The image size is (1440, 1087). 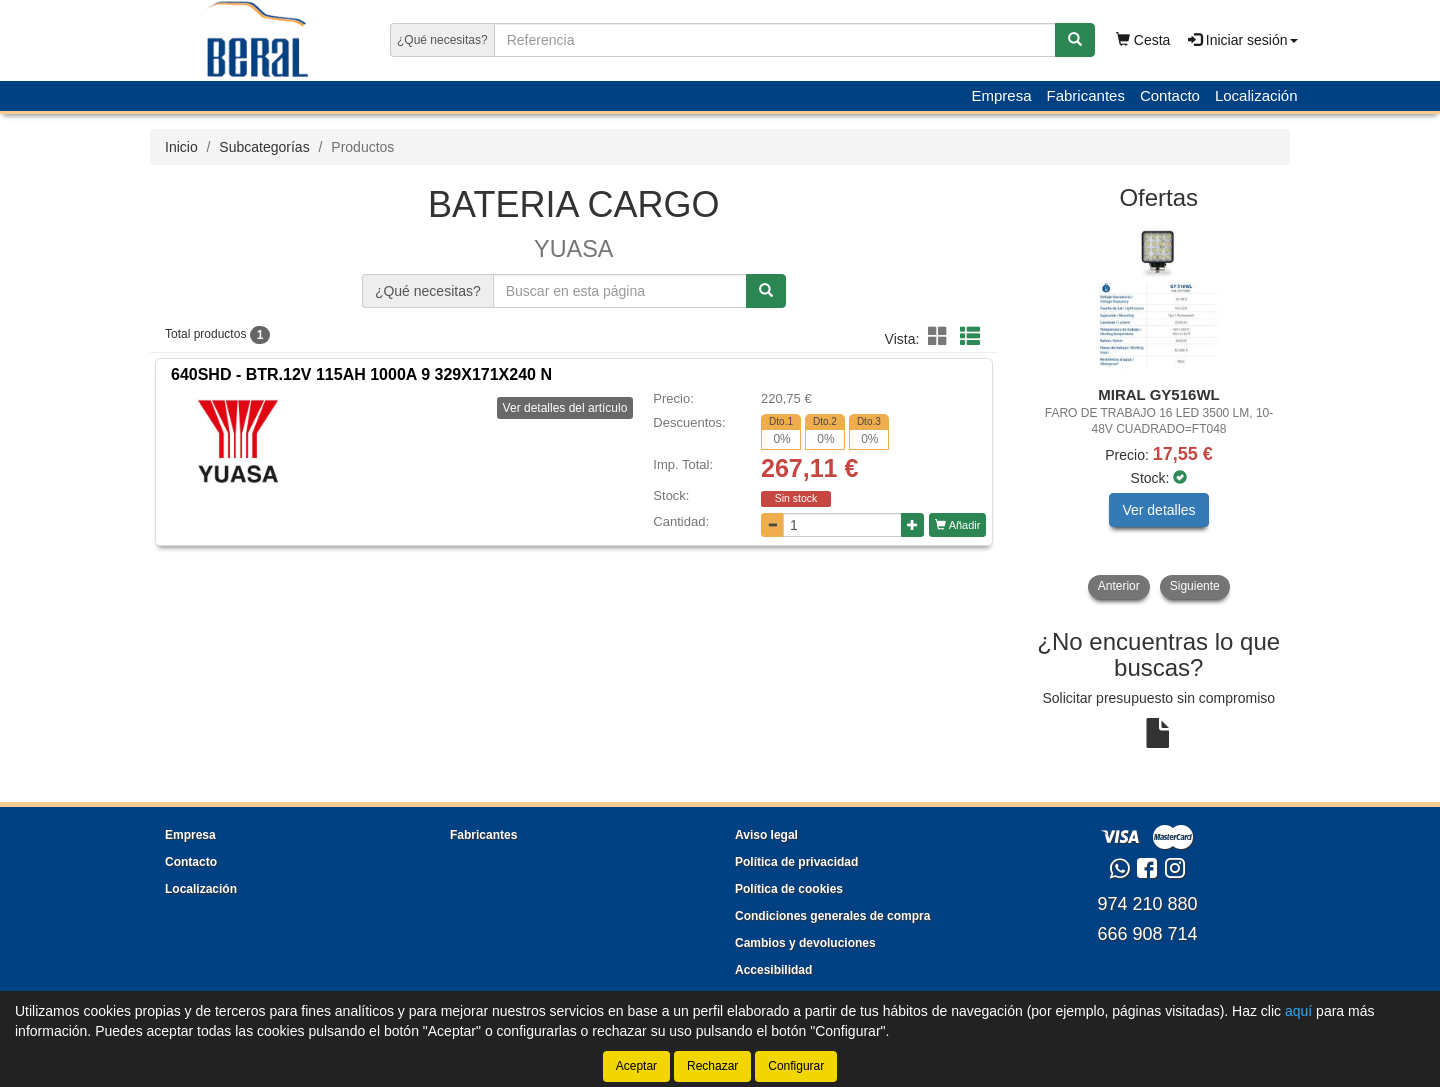 I want to click on [Disminuir cantidad], so click(x=772, y=525).